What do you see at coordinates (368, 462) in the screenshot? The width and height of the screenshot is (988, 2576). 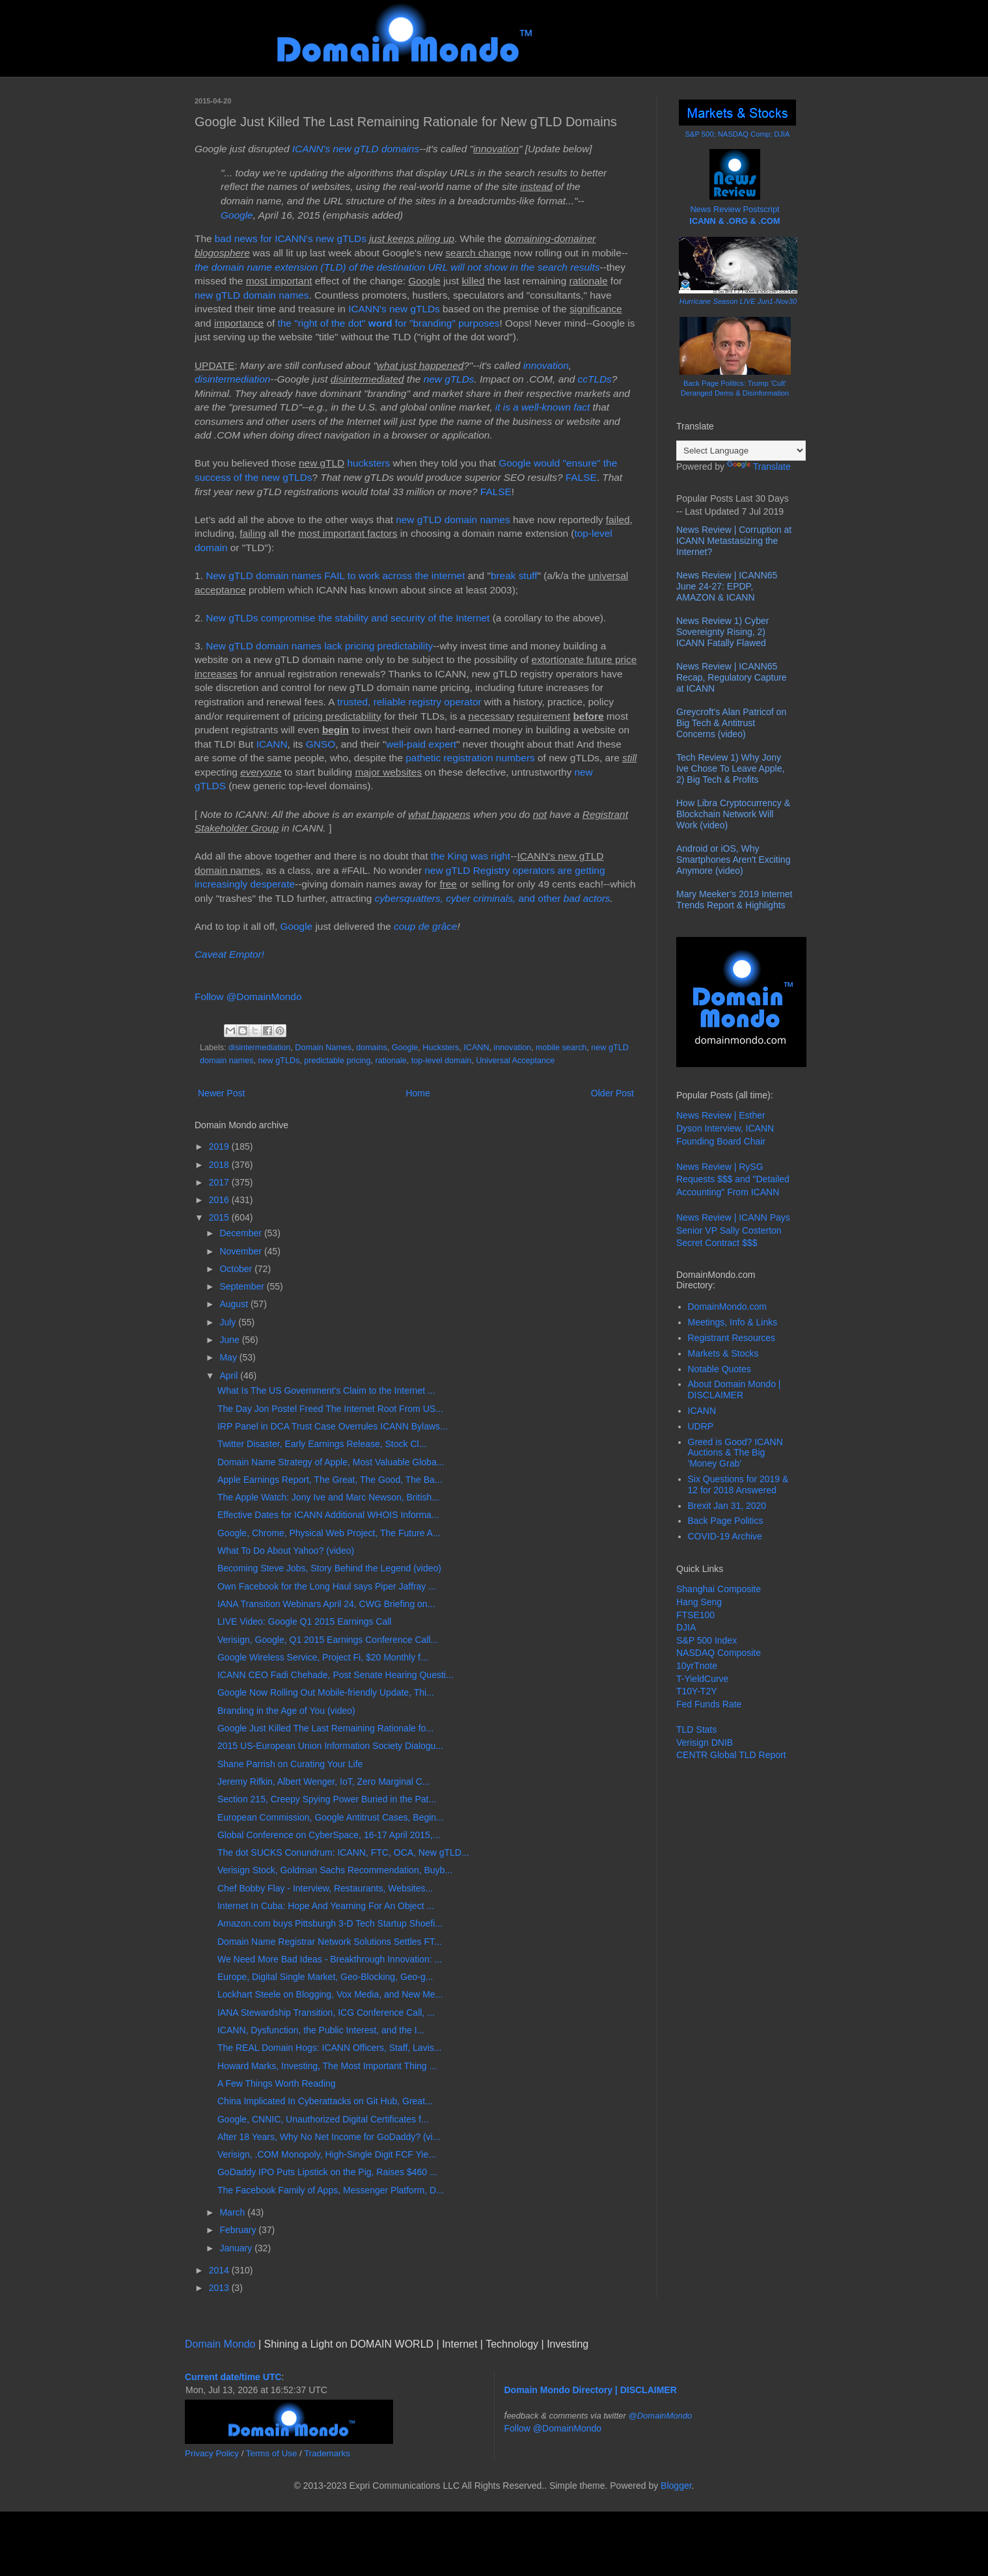 I see `hucksters` at bounding box center [368, 462].